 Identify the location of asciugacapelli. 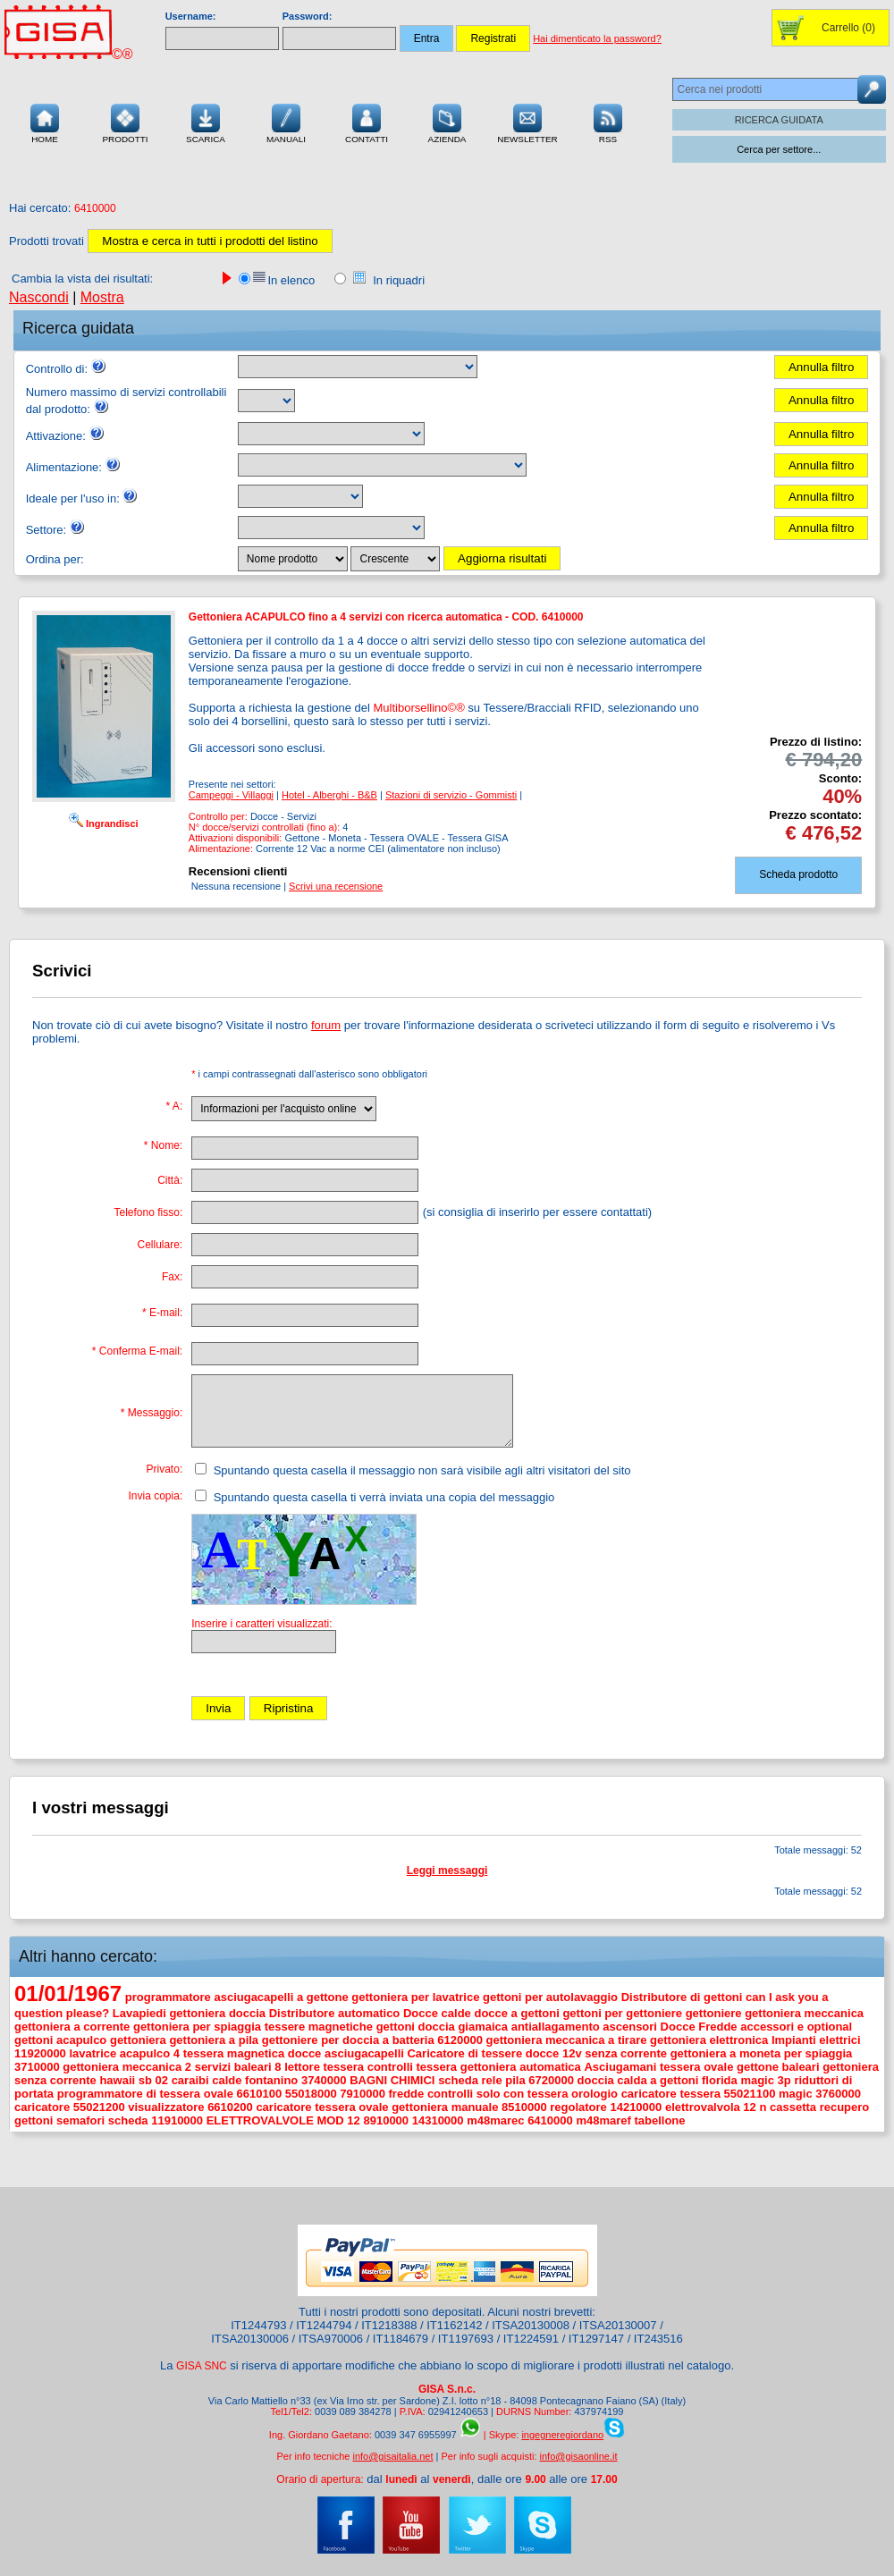
(364, 2053).